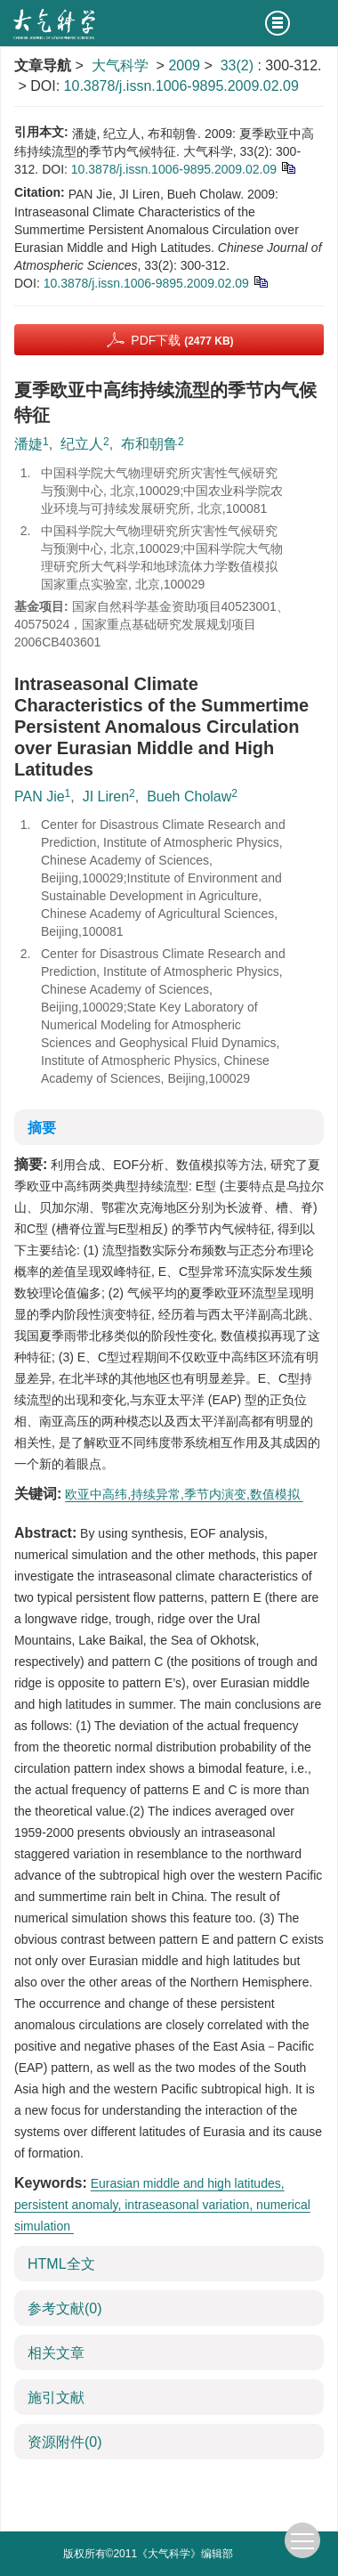 Image resolution: width=338 pixels, height=2576 pixels. What do you see at coordinates (162, 2204) in the screenshot?
I see `Eurasian middle and high latitudes, persistent anomaly, intraseasonal variation, numerical simulation` at bounding box center [162, 2204].